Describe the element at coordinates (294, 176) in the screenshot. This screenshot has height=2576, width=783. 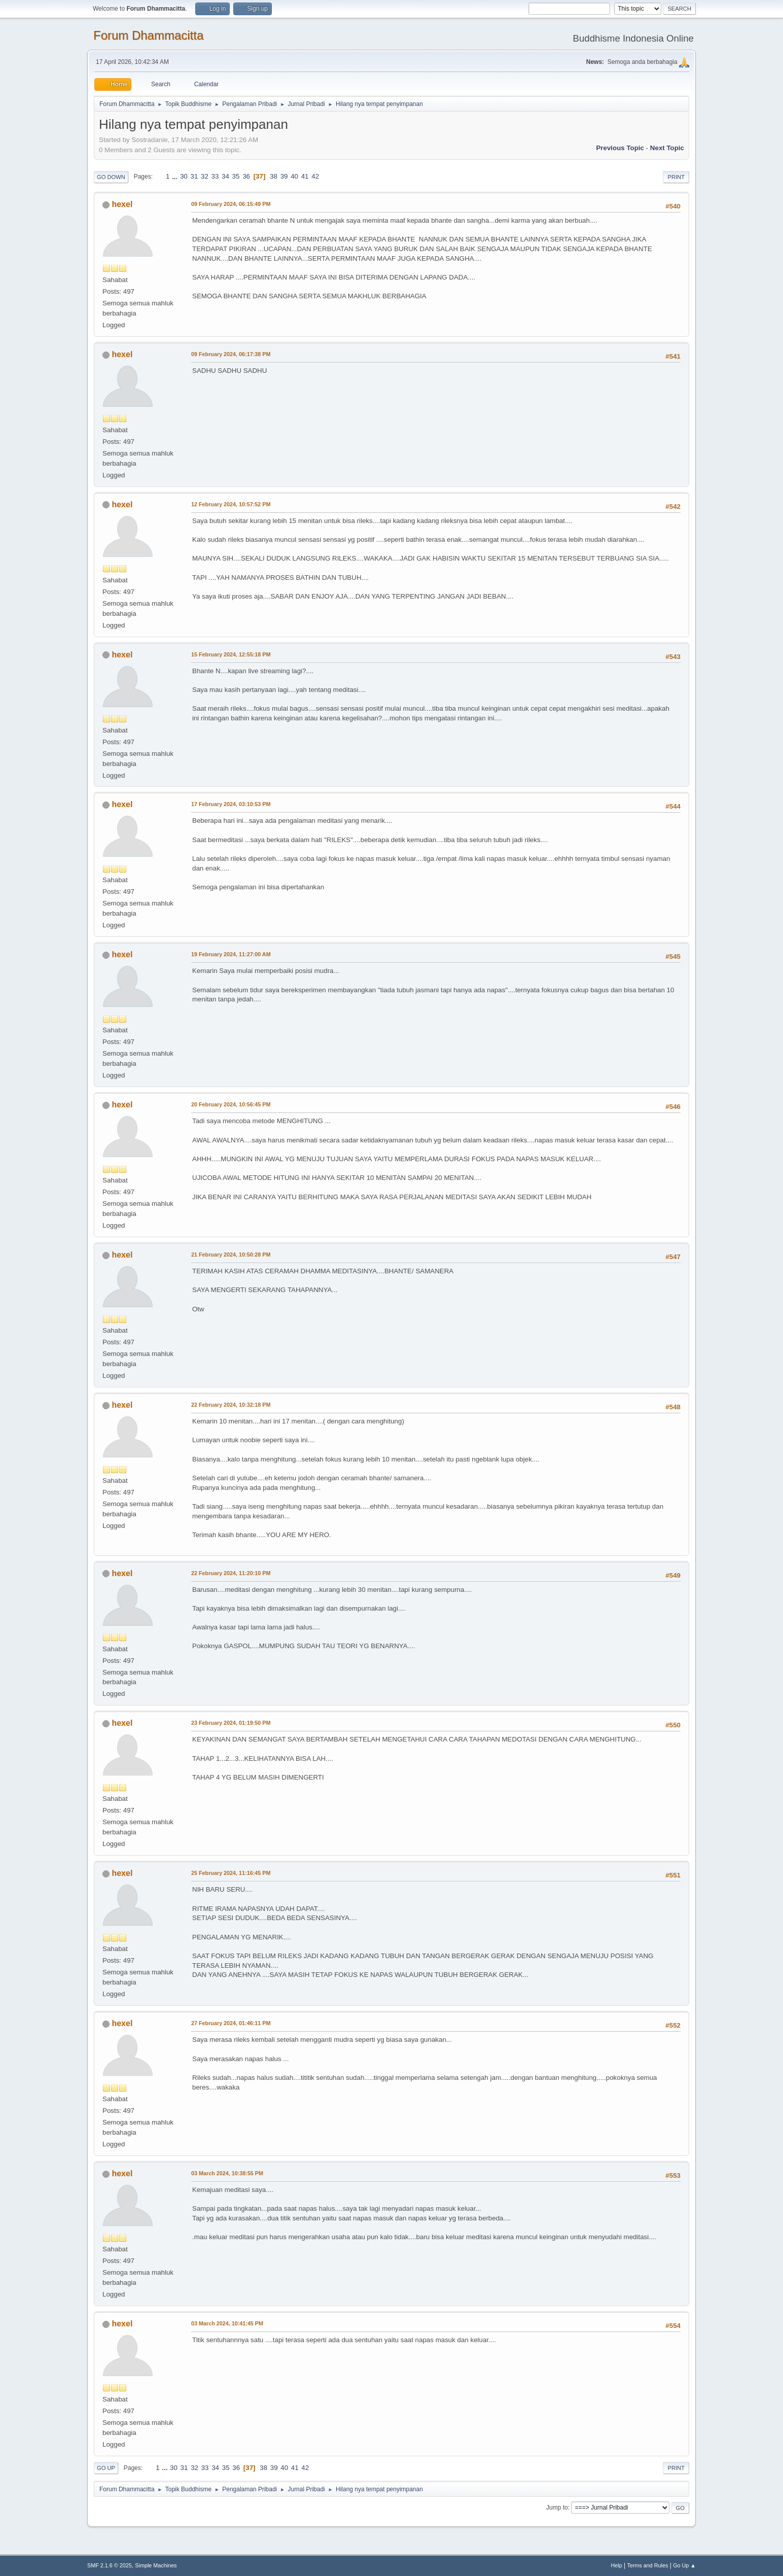
I see `40` at that location.